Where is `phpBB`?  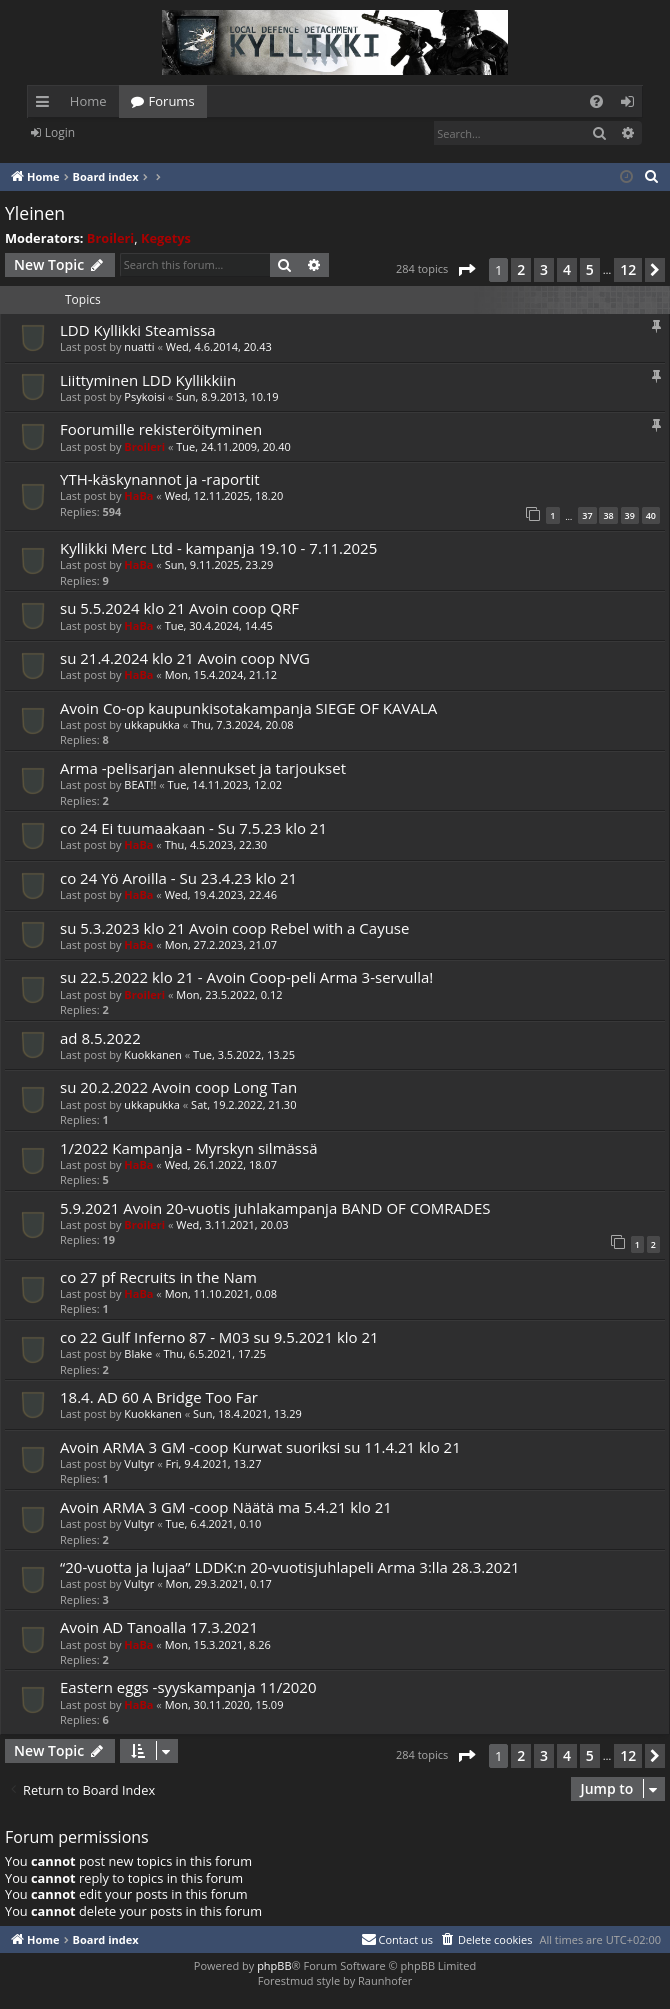 phpBB is located at coordinates (274, 1965).